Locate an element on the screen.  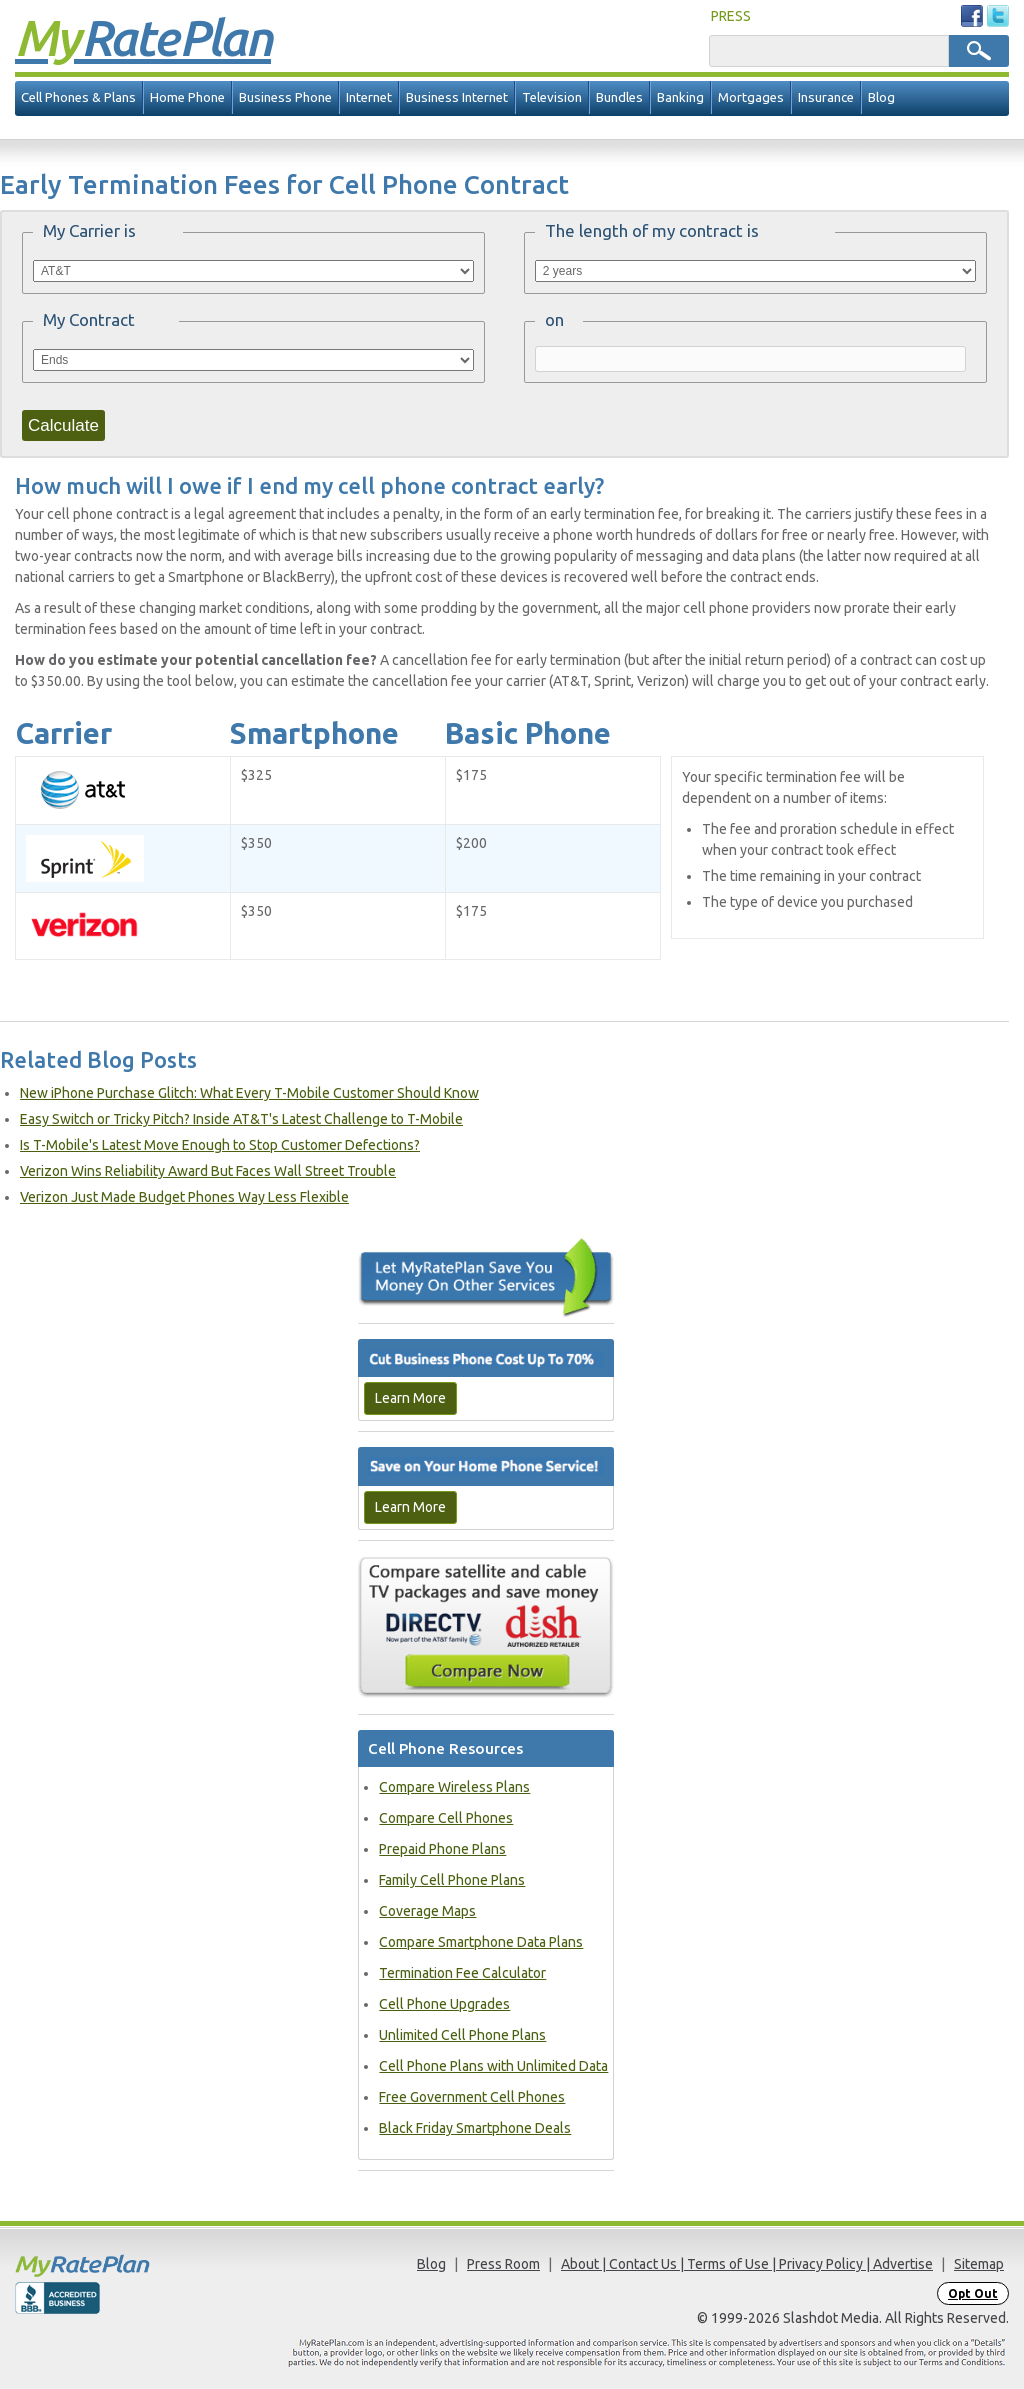
Cell Phones & Plans is located at coordinates (78, 97).